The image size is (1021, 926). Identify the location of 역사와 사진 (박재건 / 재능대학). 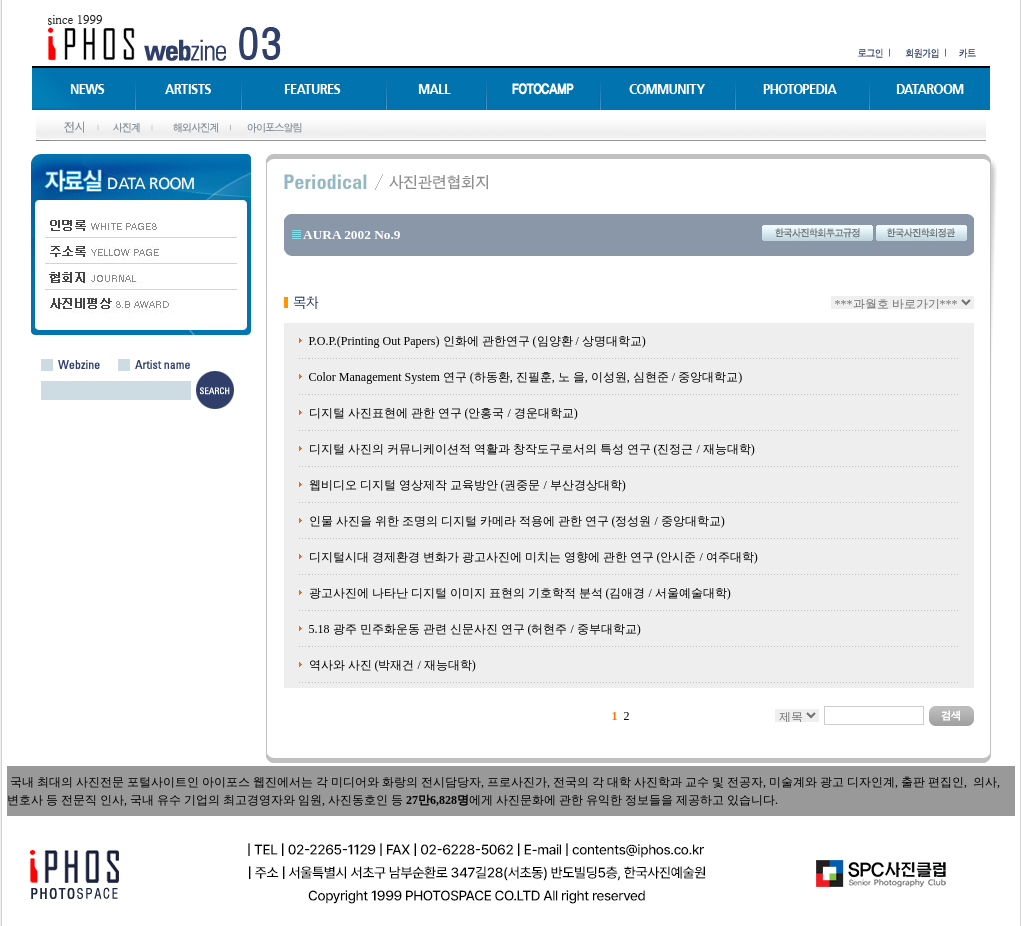
(392, 665).